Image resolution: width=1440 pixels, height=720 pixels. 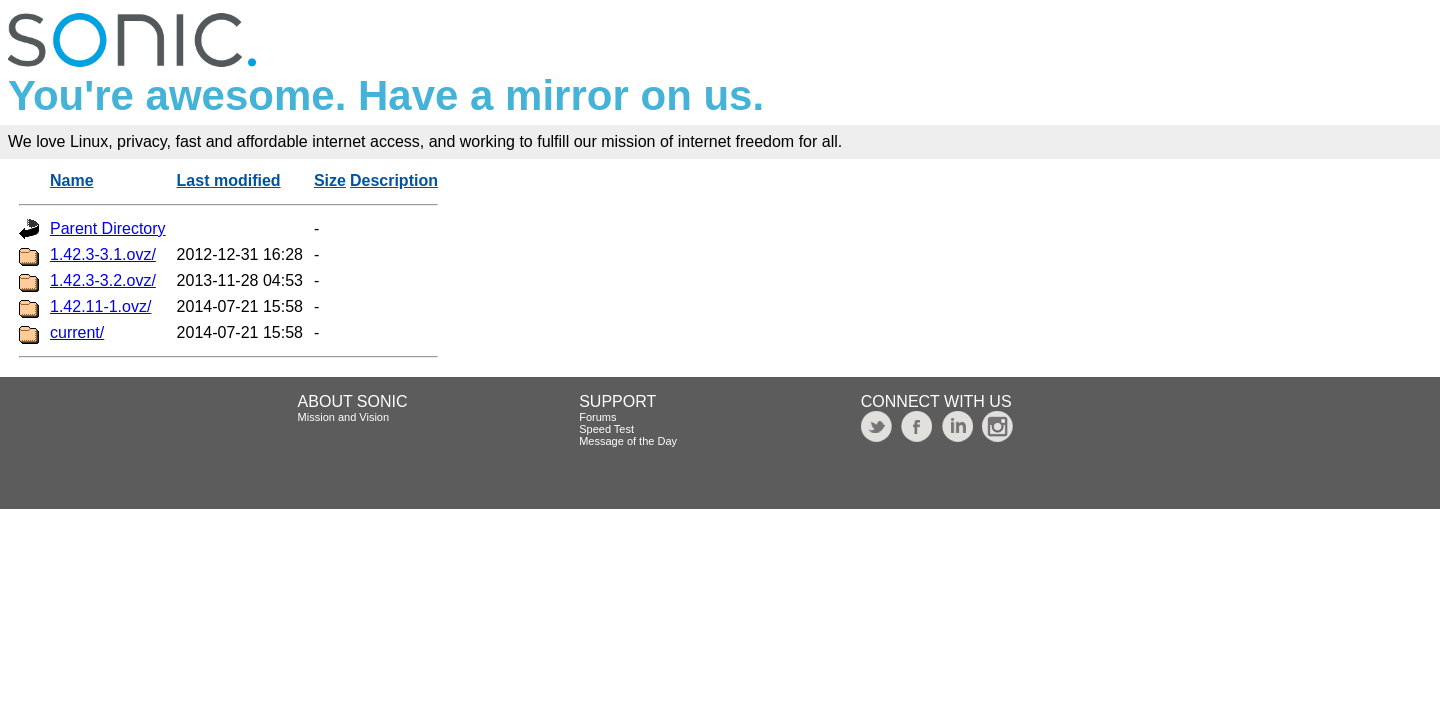 I want to click on Size, so click(x=330, y=180).